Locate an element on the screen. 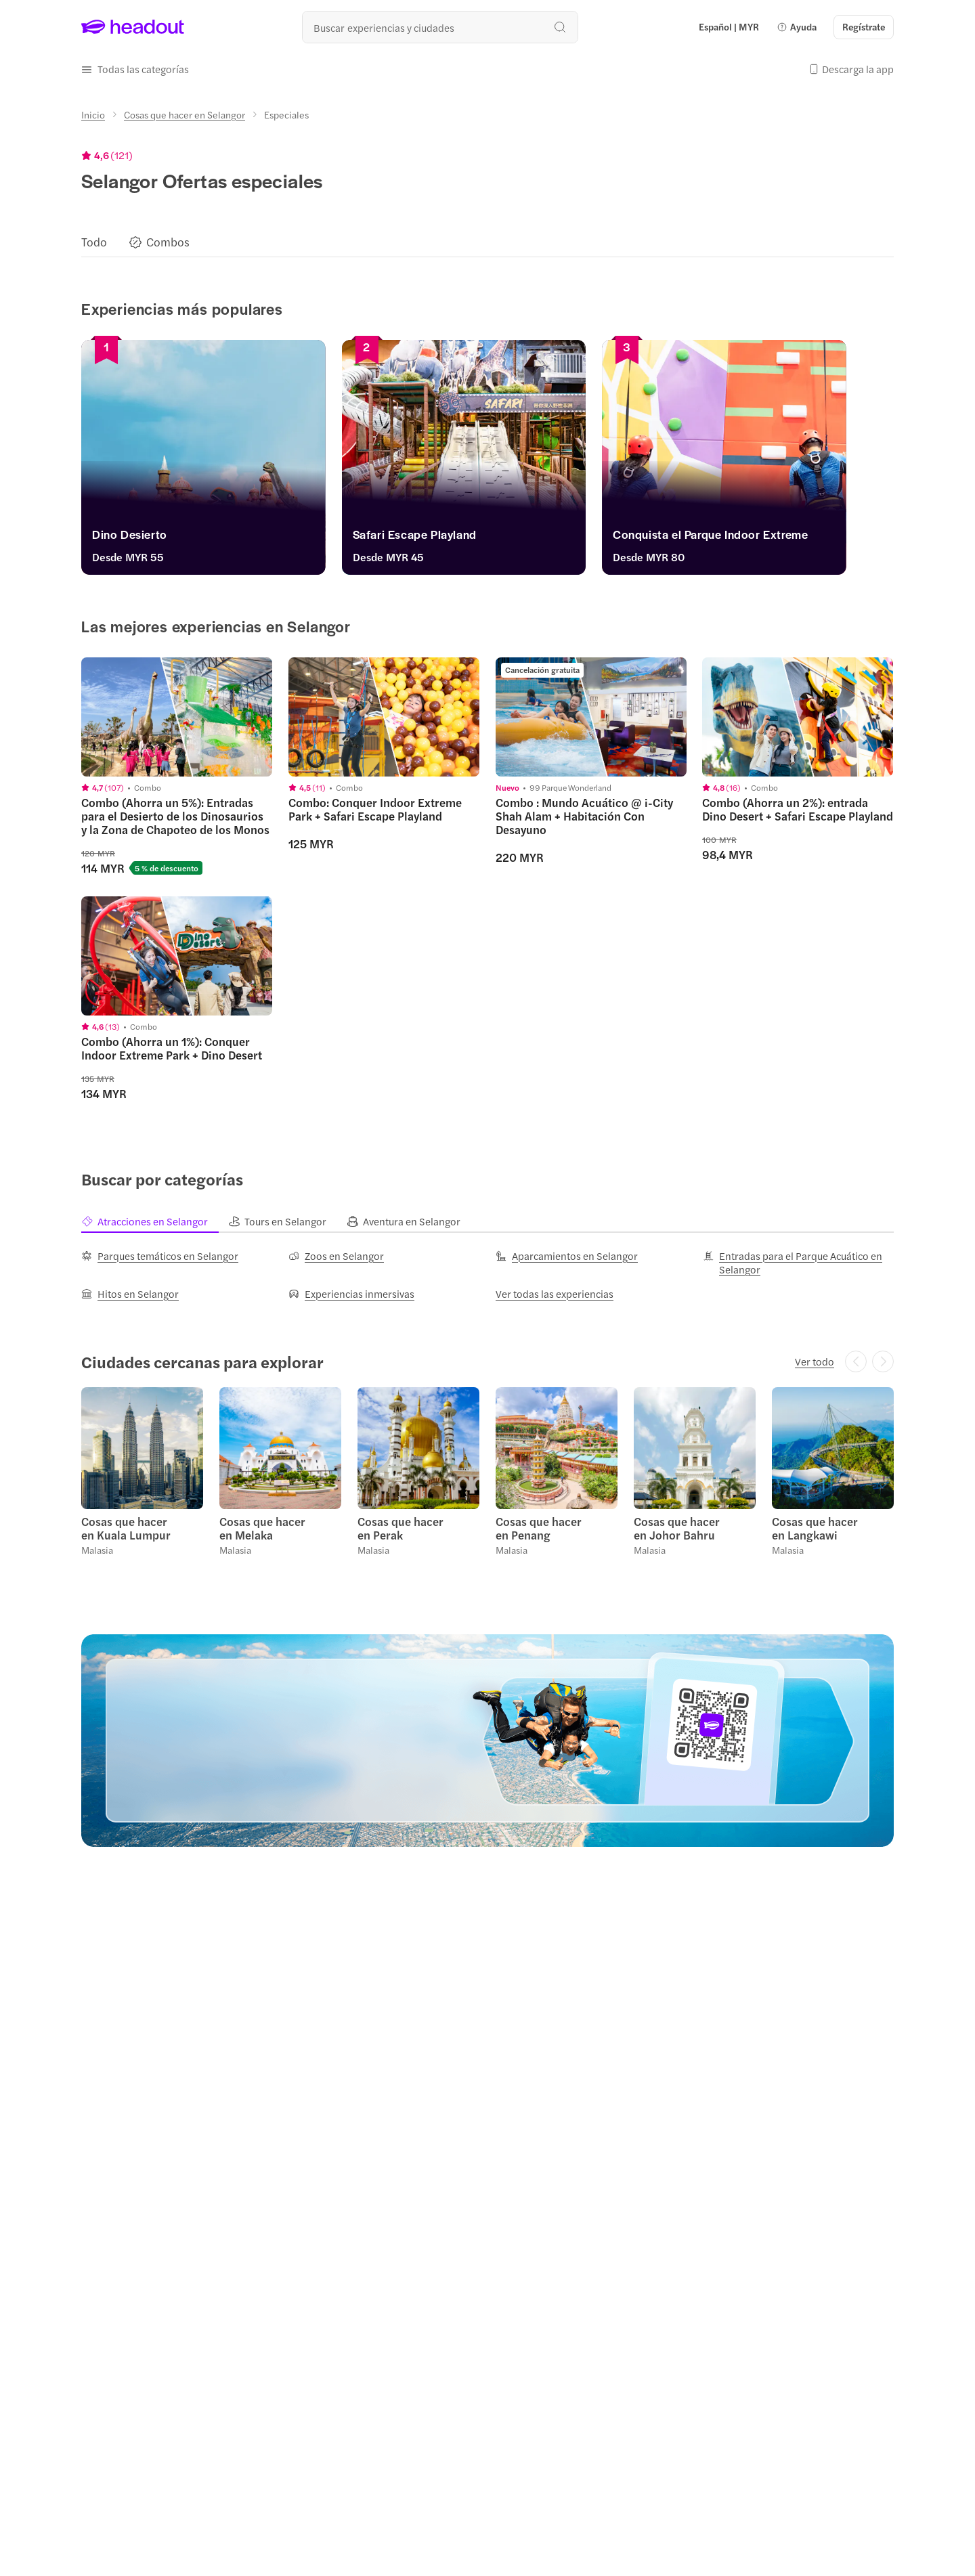 The width and height of the screenshot is (975, 2576). [Conquista el Parque Indoor Extreme] is located at coordinates (764, 538).